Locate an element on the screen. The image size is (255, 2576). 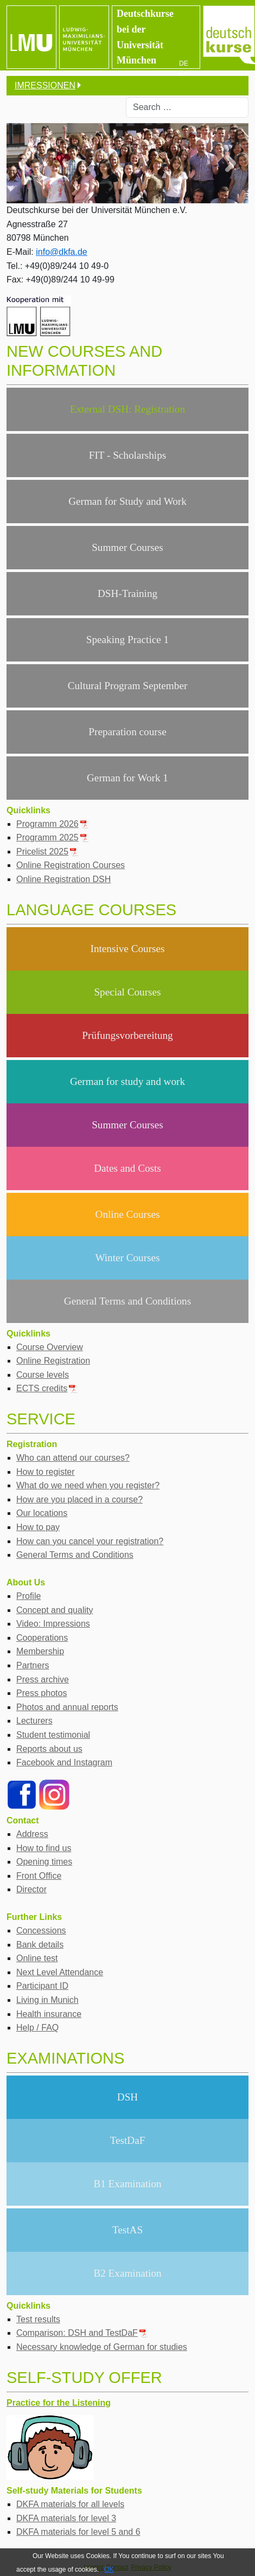
What do we need when you register? is located at coordinates (88, 1485).